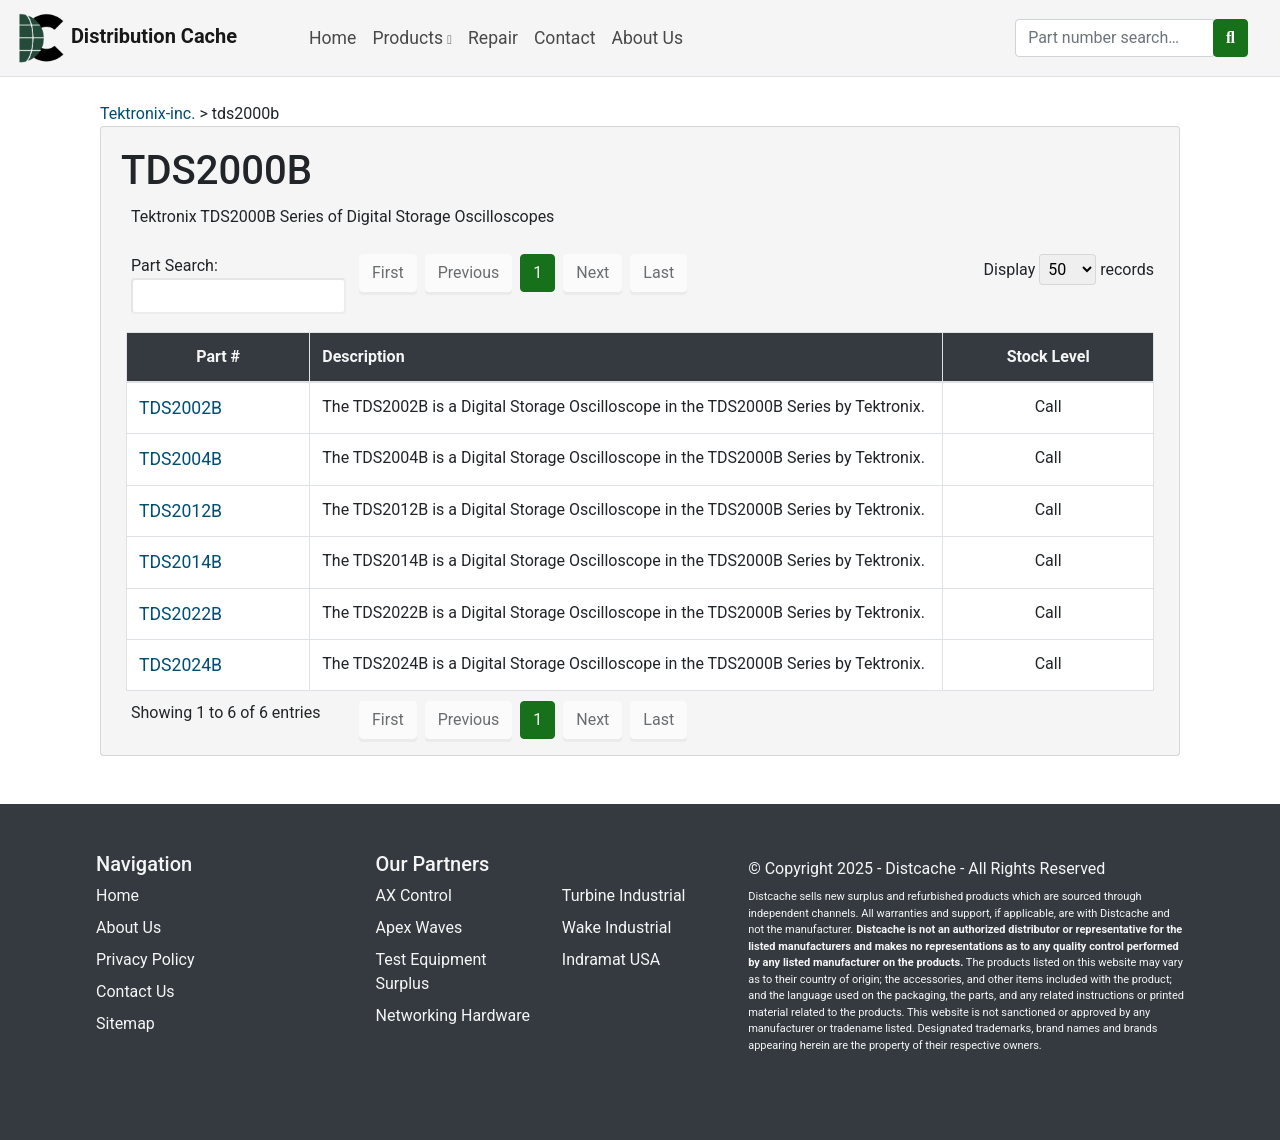  Describe the element at coordinates (180, 614) in the screenshot. I see `TDS2022B` at that location.